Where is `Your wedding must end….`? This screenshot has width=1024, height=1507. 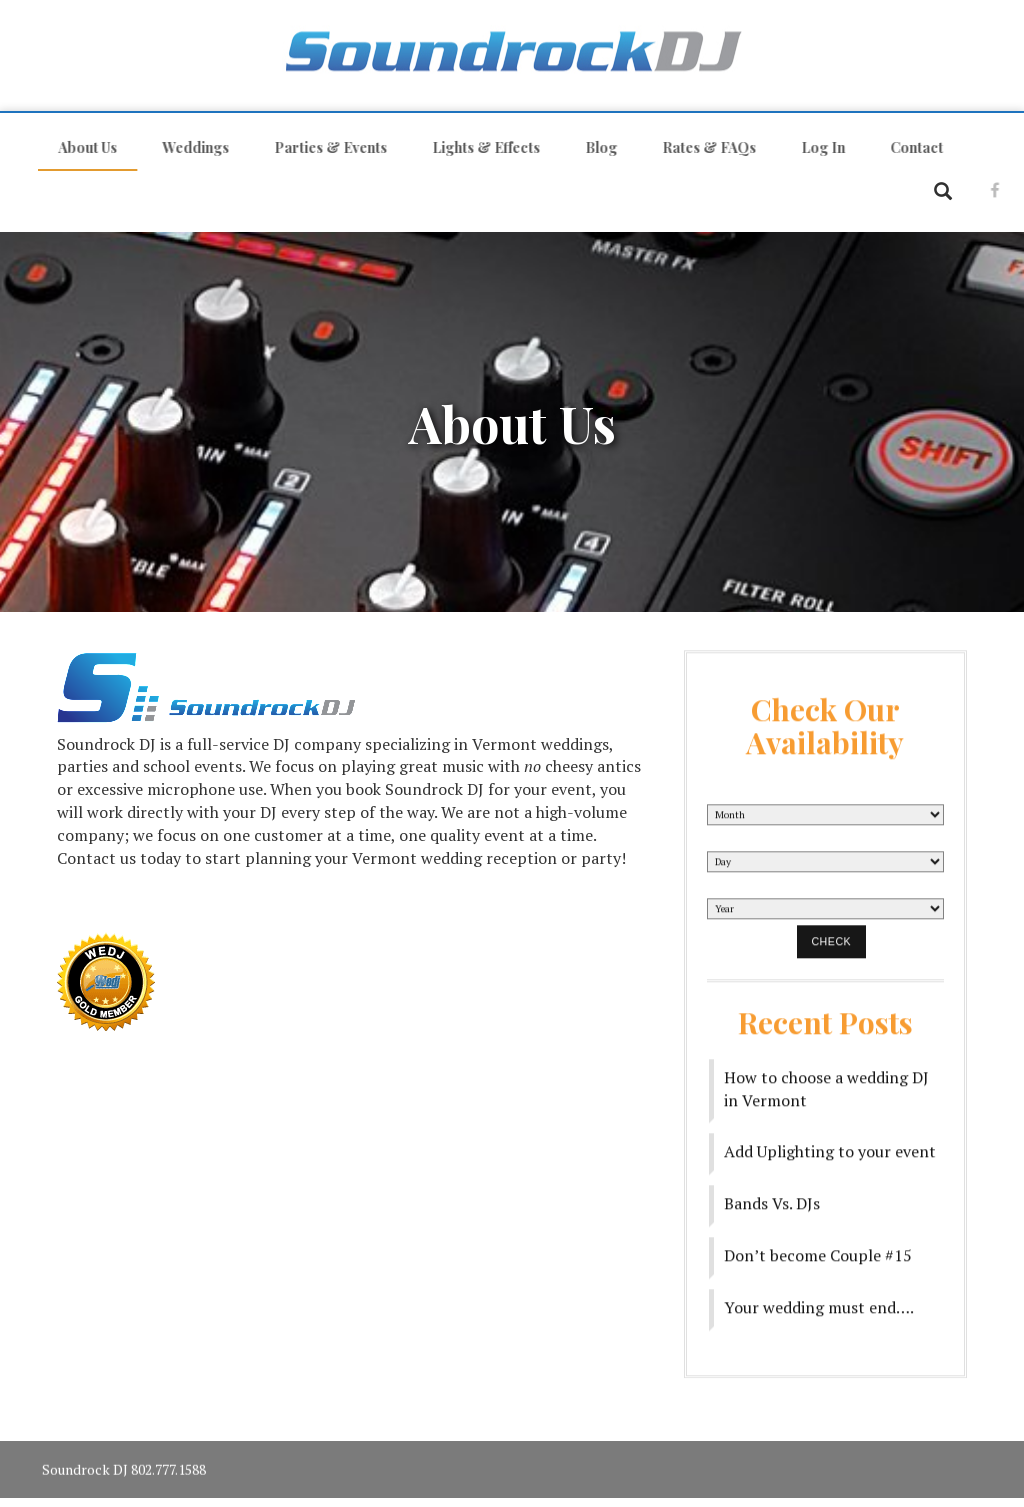 Your wedding must end…. is located at coordinates (819, 1299).